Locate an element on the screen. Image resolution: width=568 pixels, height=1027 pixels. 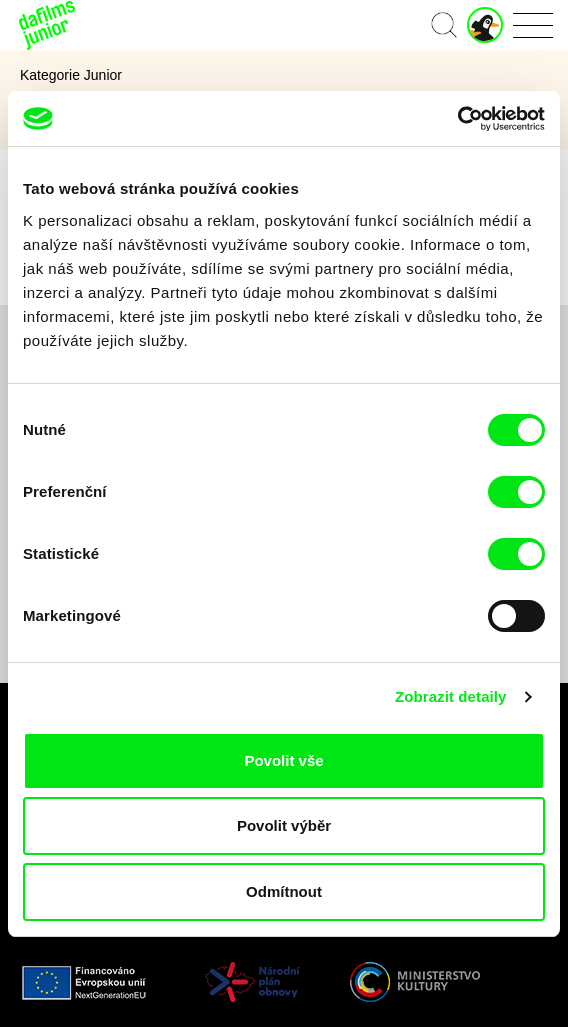
Odmítnout is located at coordinates (284, 891).